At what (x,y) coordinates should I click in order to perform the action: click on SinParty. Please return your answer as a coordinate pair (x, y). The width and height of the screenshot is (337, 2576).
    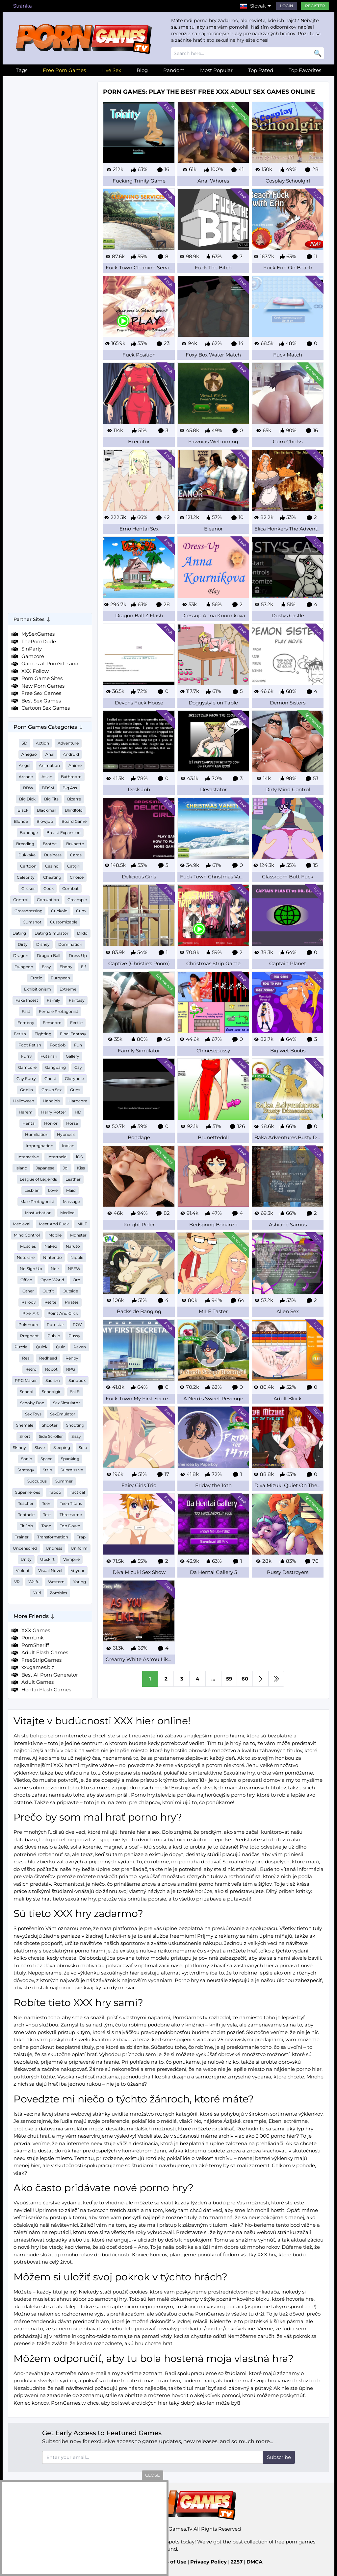
    Looking at the image, I should click on (31, 649).